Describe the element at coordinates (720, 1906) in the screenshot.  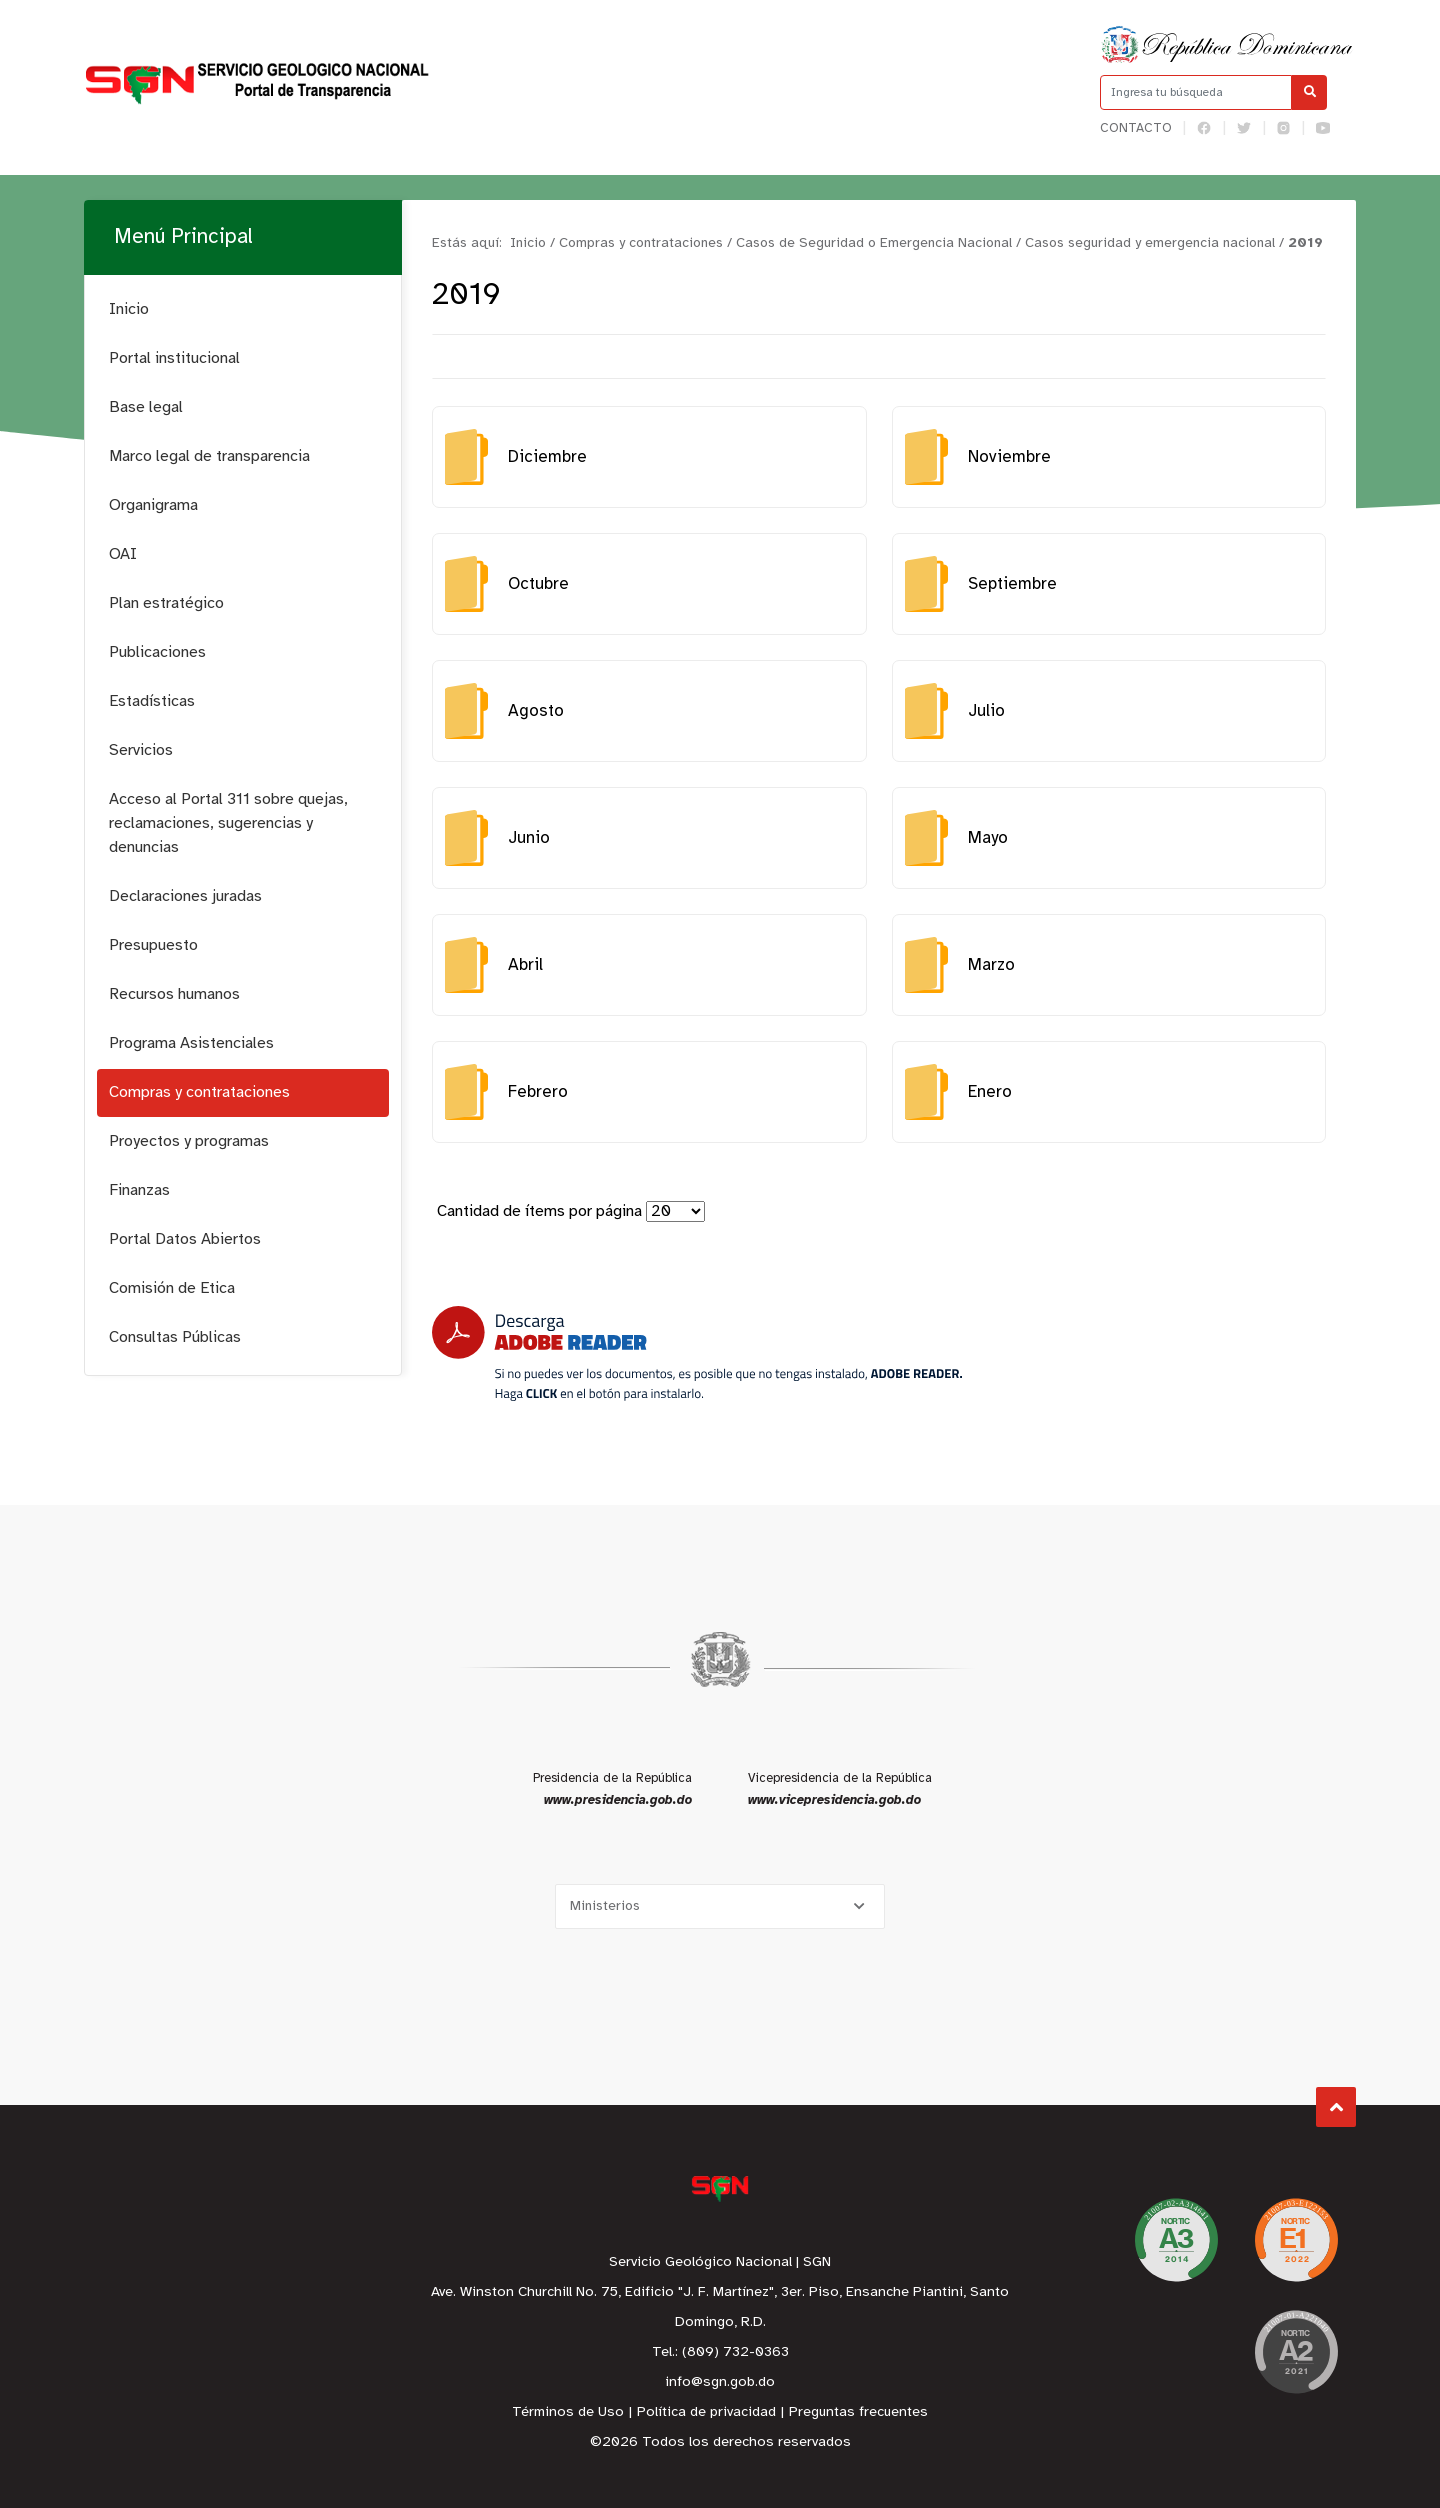
I see `[Selecciona una opción]` at that location.